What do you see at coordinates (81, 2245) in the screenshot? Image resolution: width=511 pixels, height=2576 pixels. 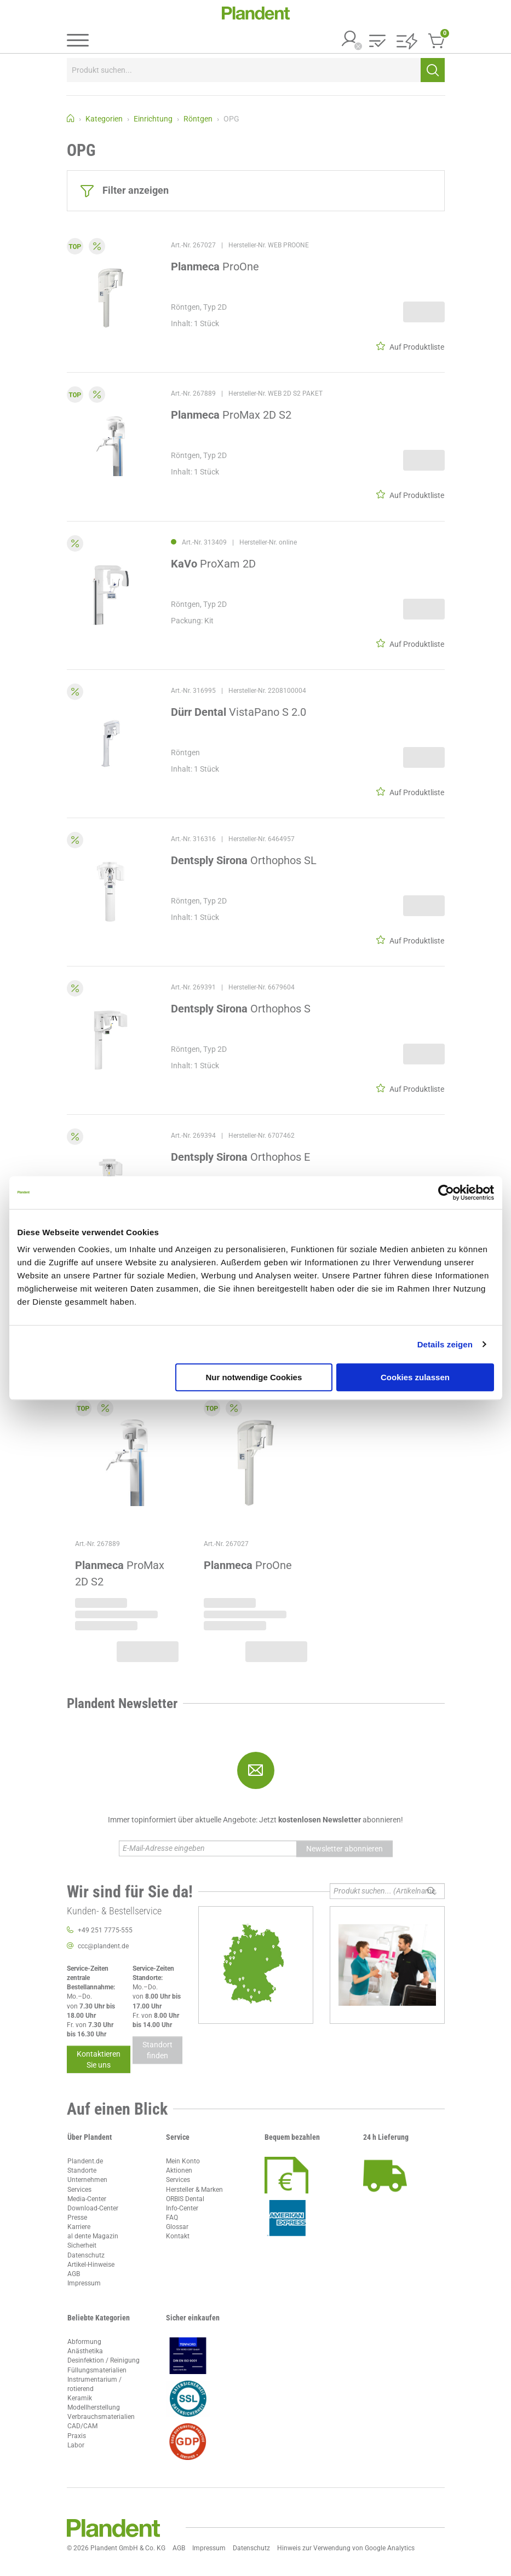 I see `Sicherheit` at bounding box center [81, 2245].